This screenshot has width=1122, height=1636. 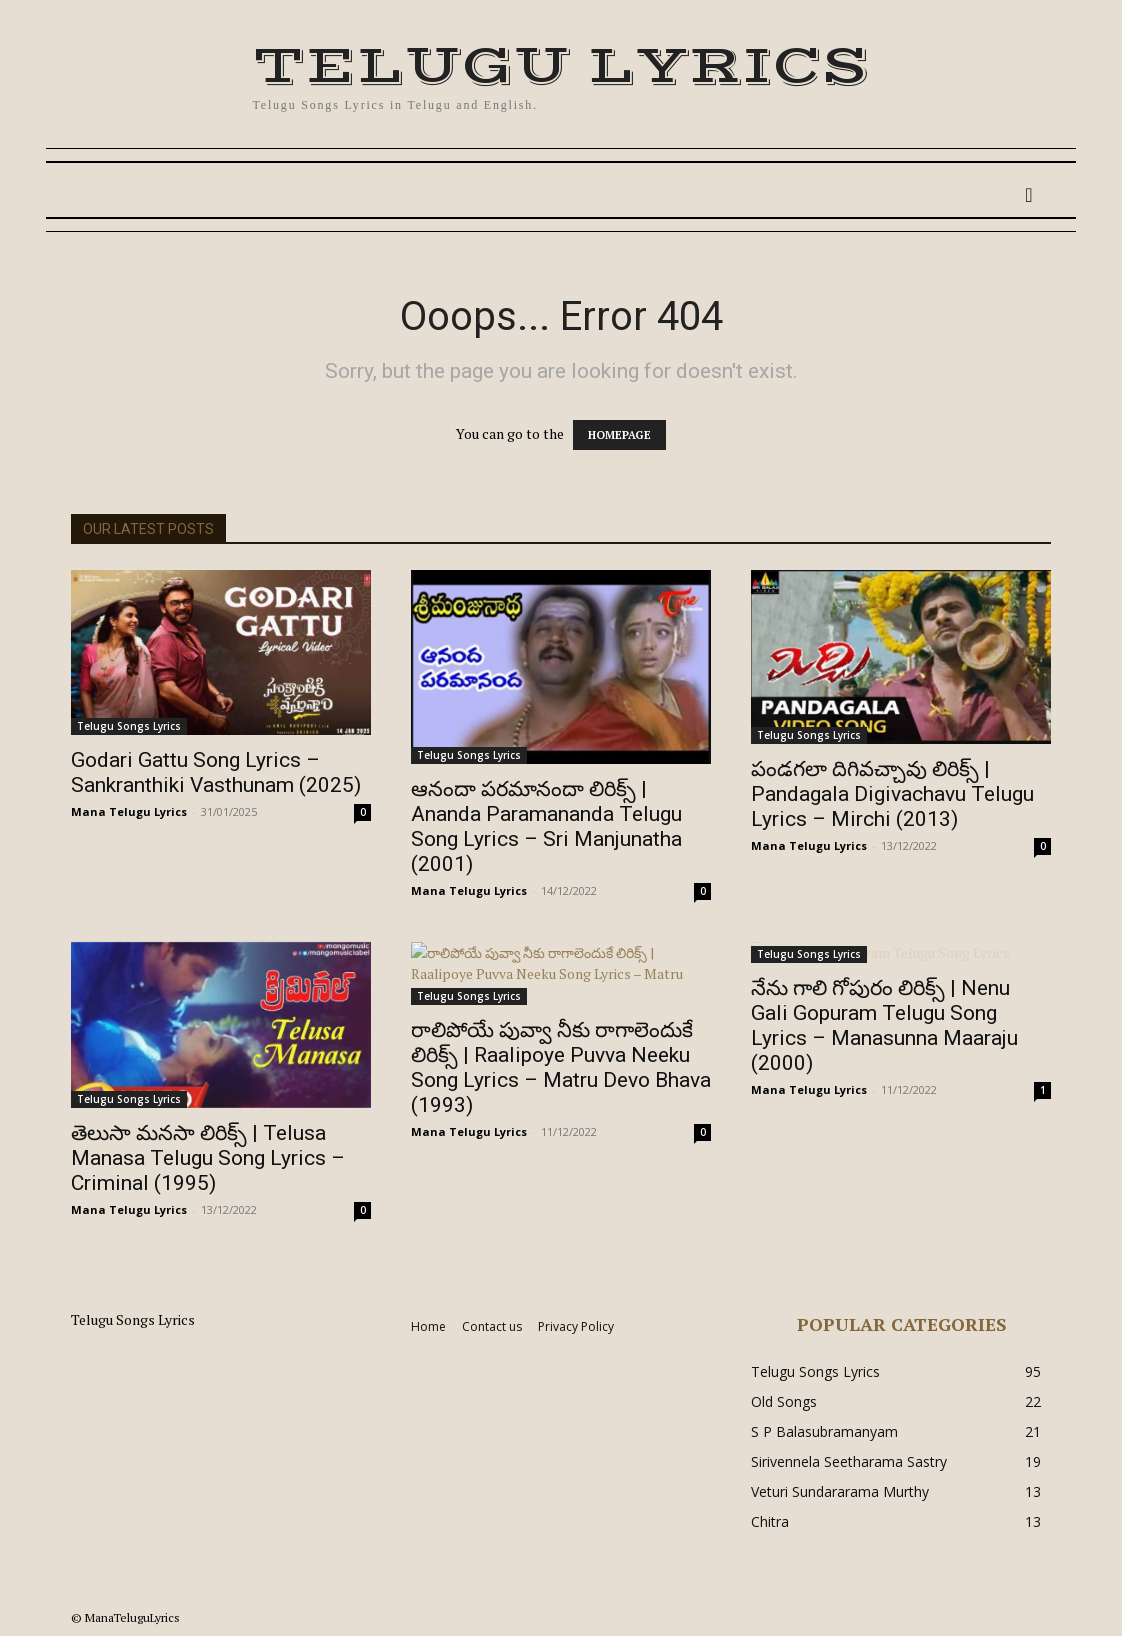 I want to click on Godari Gattu Song Lyrics – Sankranthiki Vasthunam (2025), so click(x=216, y=772).